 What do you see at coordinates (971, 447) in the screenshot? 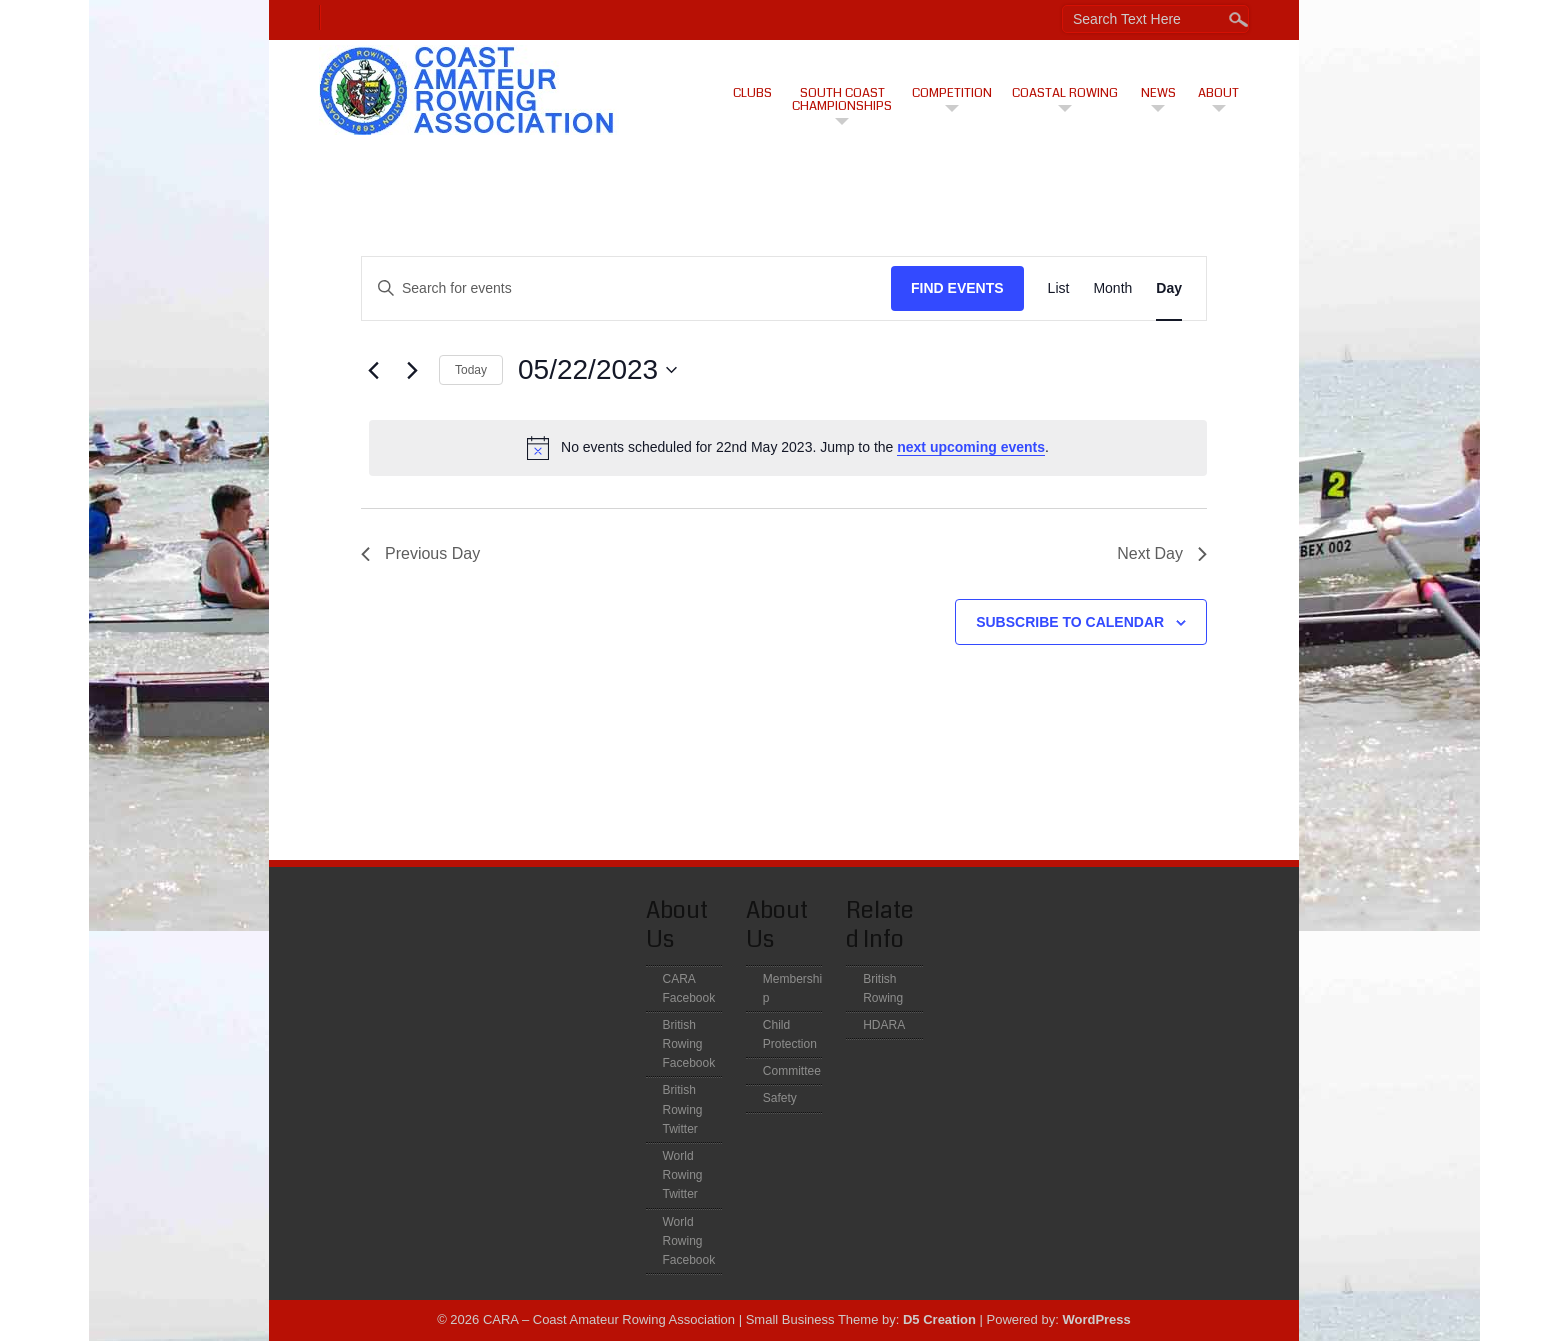
I see `next upcoming events` at bounding box center [971, 447].